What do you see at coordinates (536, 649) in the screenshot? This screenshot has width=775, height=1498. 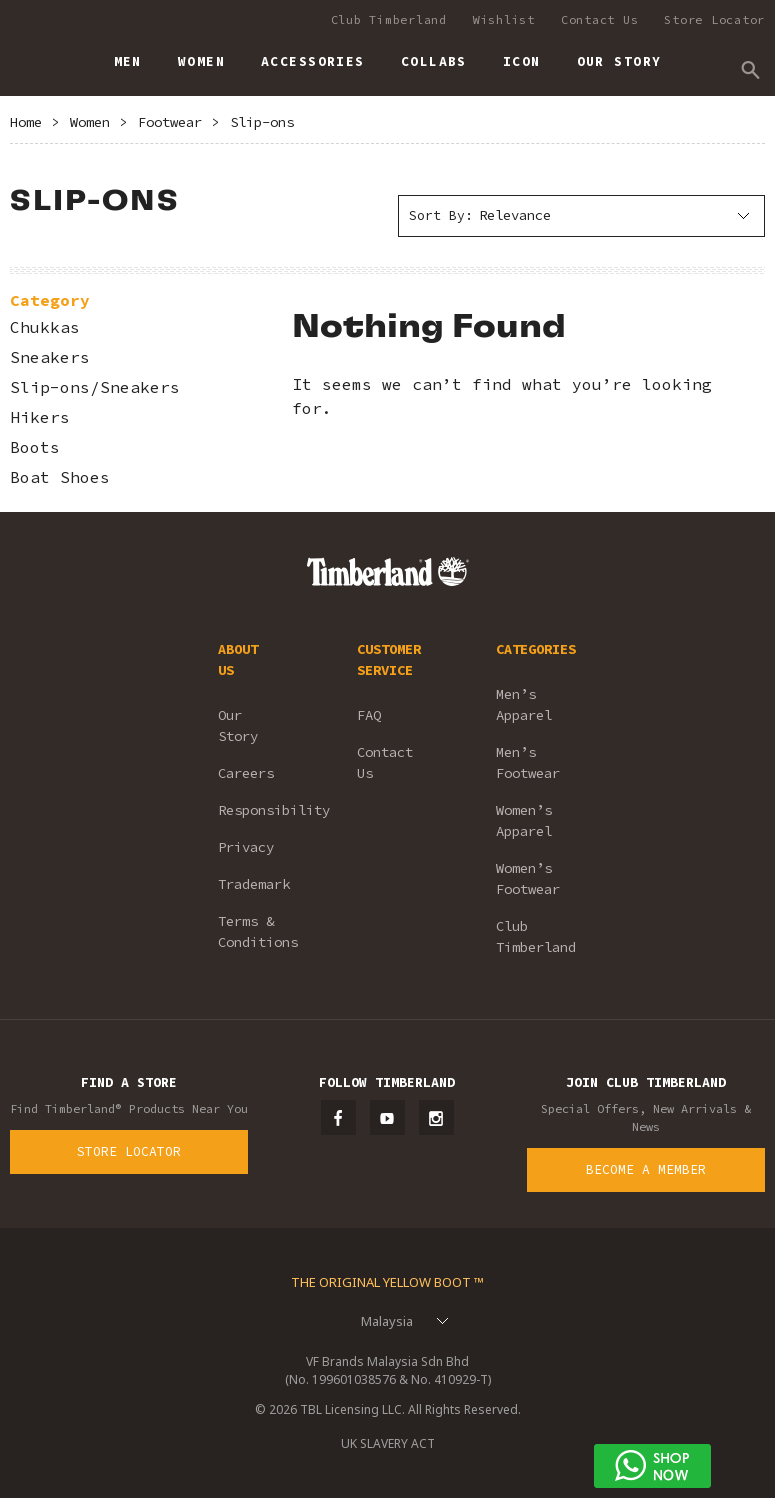 I see `CATEGORIES` at bounding box center [536, 649].